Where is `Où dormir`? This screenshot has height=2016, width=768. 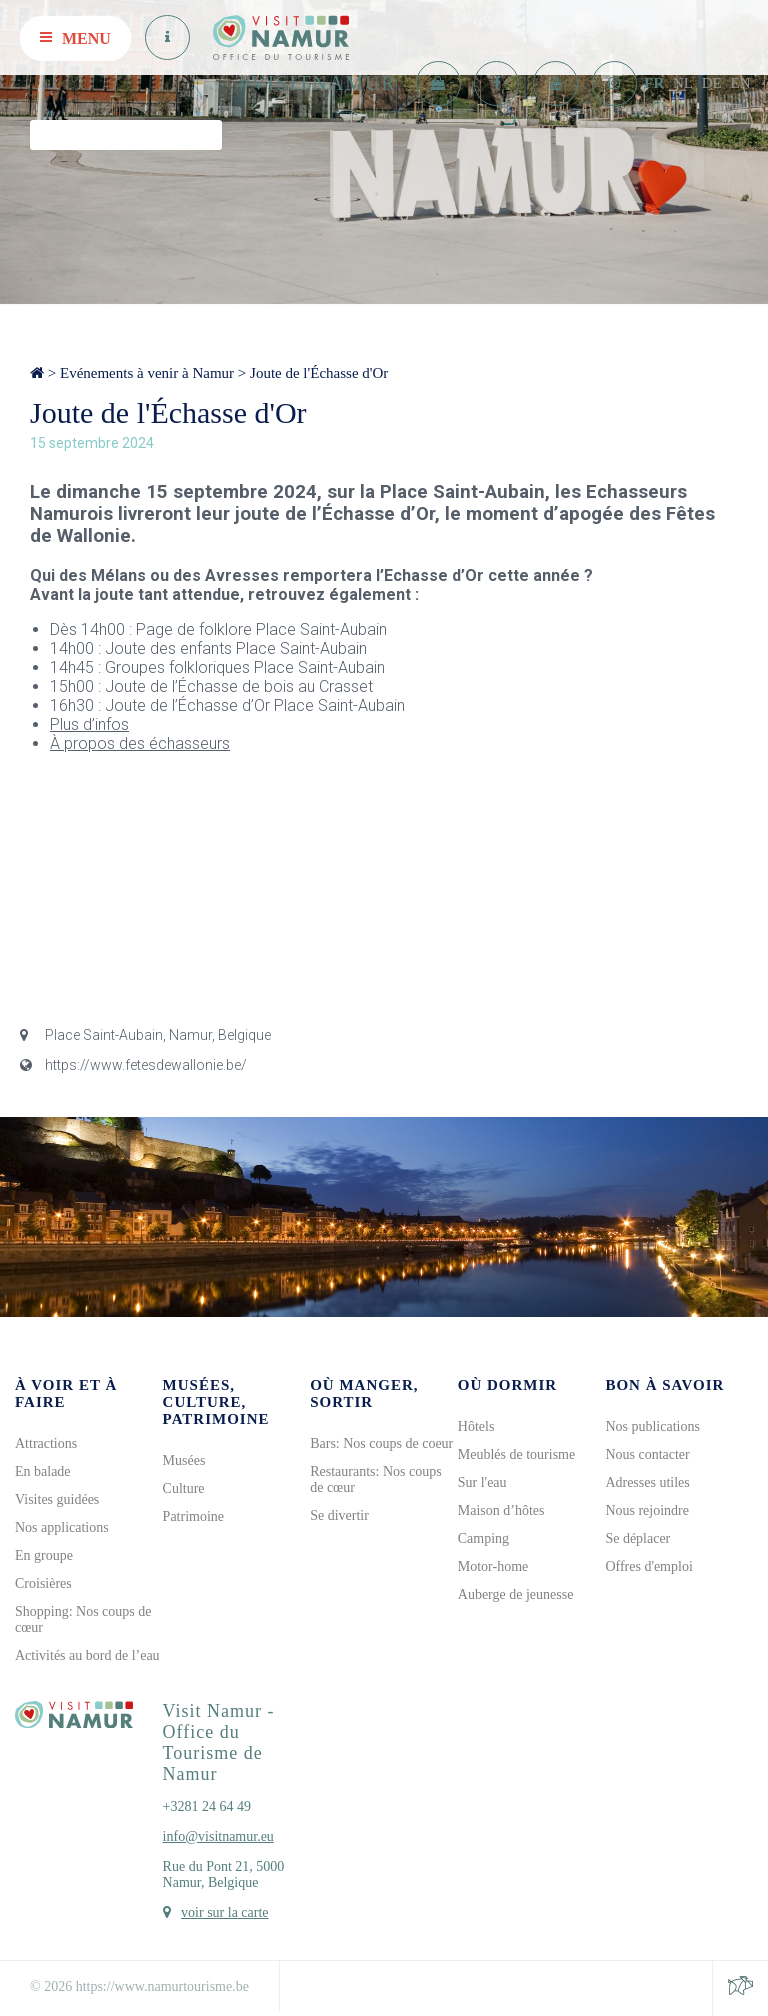
Où dormir is located at coordinates (507, 1385).